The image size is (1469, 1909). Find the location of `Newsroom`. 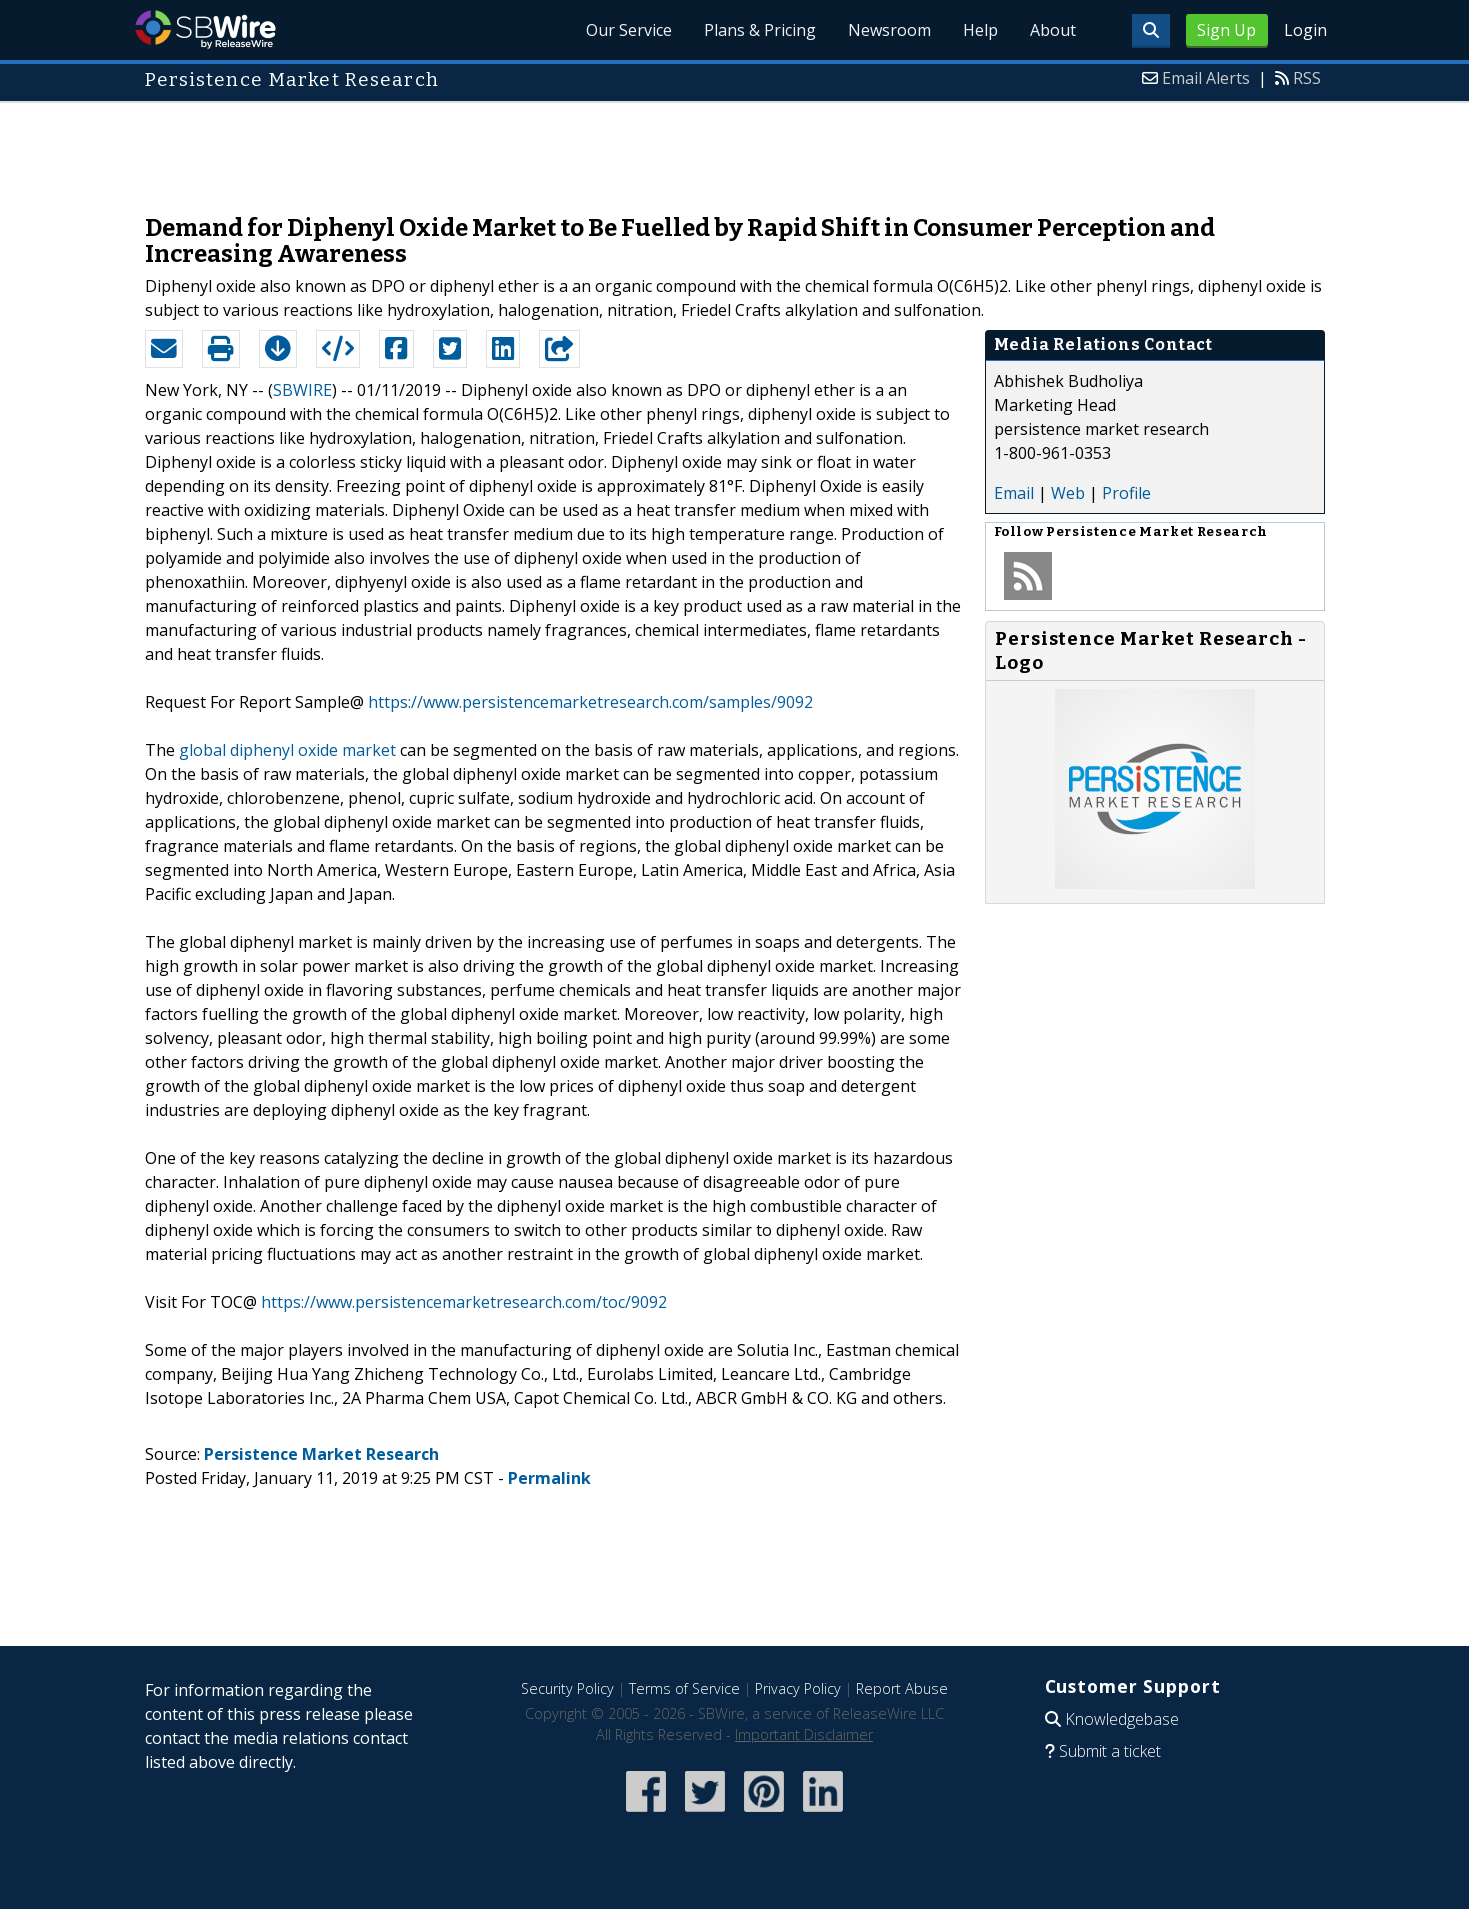

Newsroom is located at coordinates (889, 30).